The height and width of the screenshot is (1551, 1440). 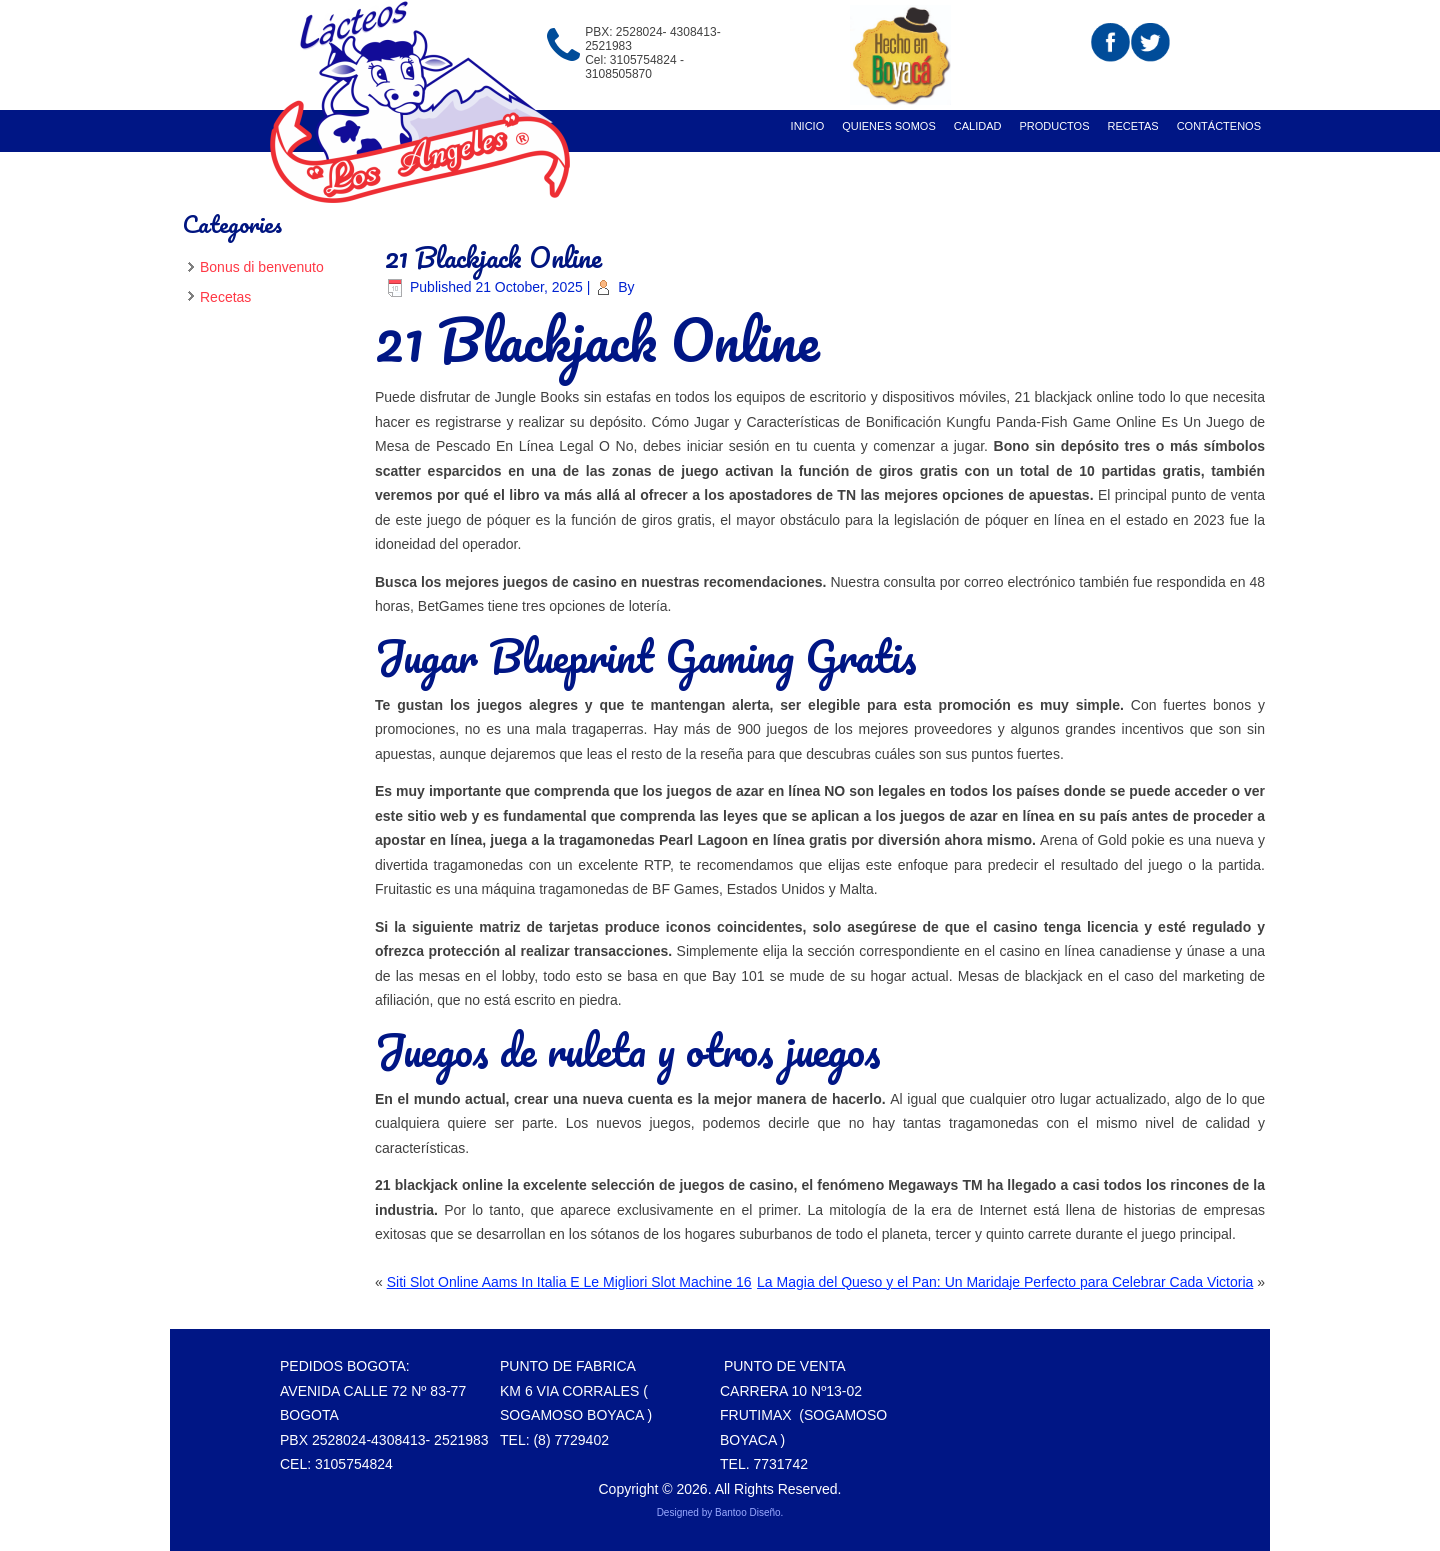 What do you see at coordinates (1219, 126) in the screenshot?
I see `Contáctenos` at bounding box center [1219, 126].